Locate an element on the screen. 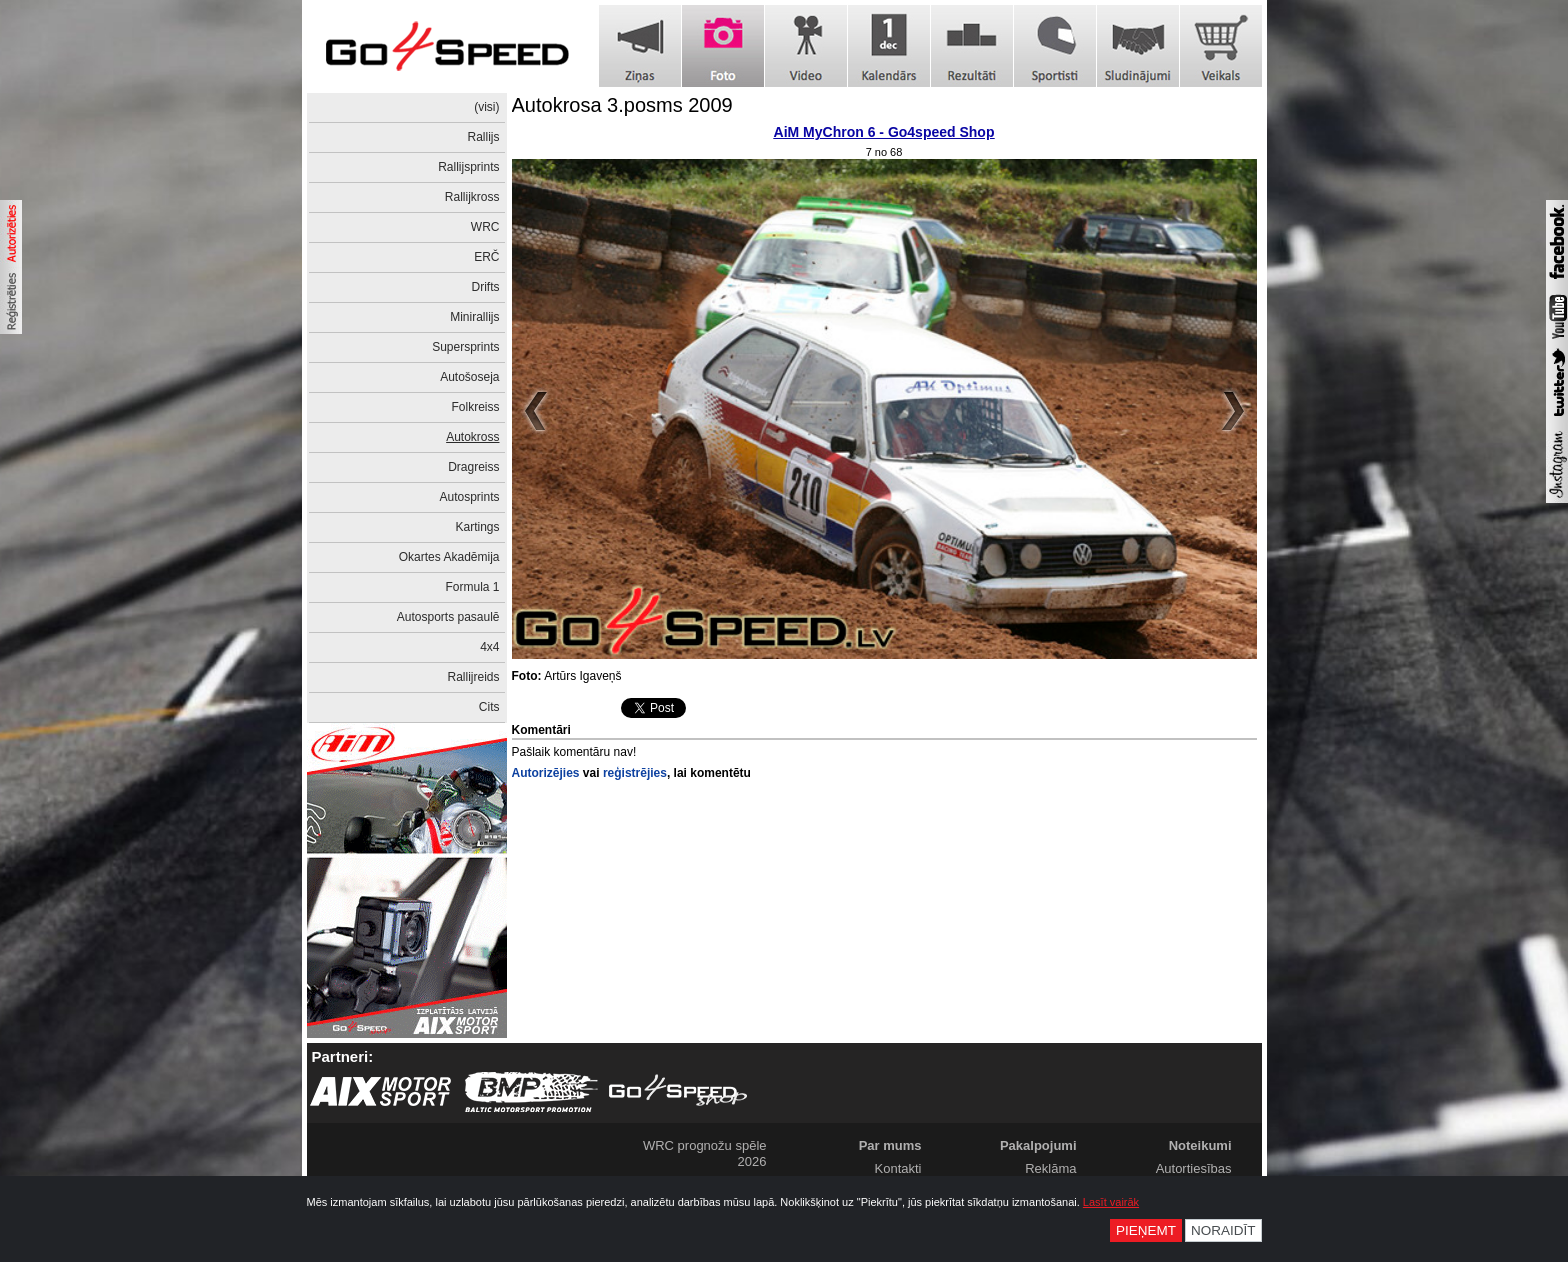  Kontakti is located at coordinates (898, 1168).